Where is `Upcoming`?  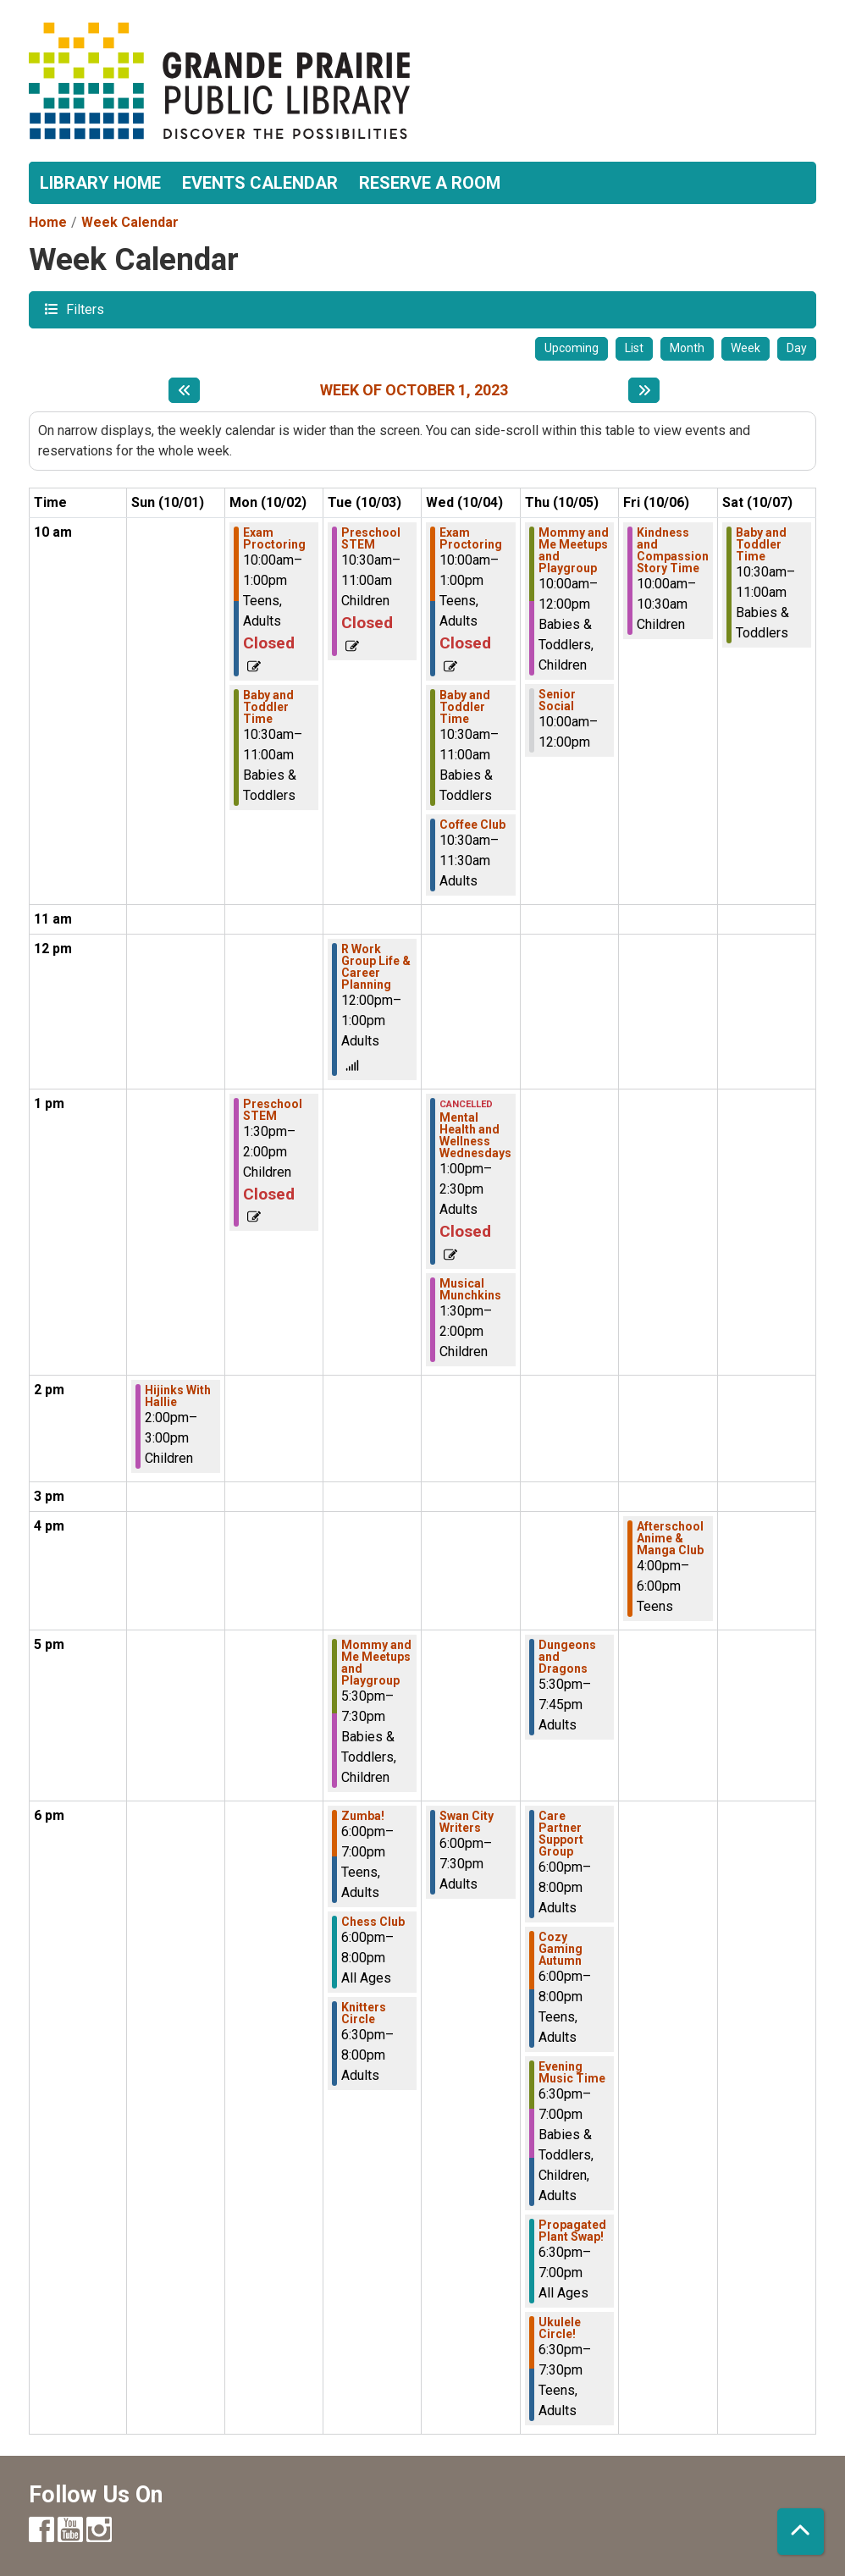
Upcoming is located at coordinates (571, 348).